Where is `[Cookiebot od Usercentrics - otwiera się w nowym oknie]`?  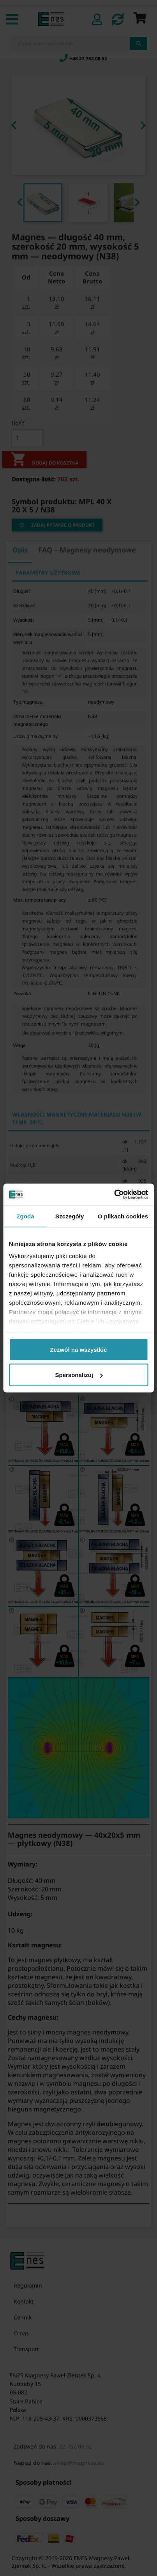 [Cookiebot od Usercentrics - otwiera się w nowym oknie] is located at coordinates (114, 1195).